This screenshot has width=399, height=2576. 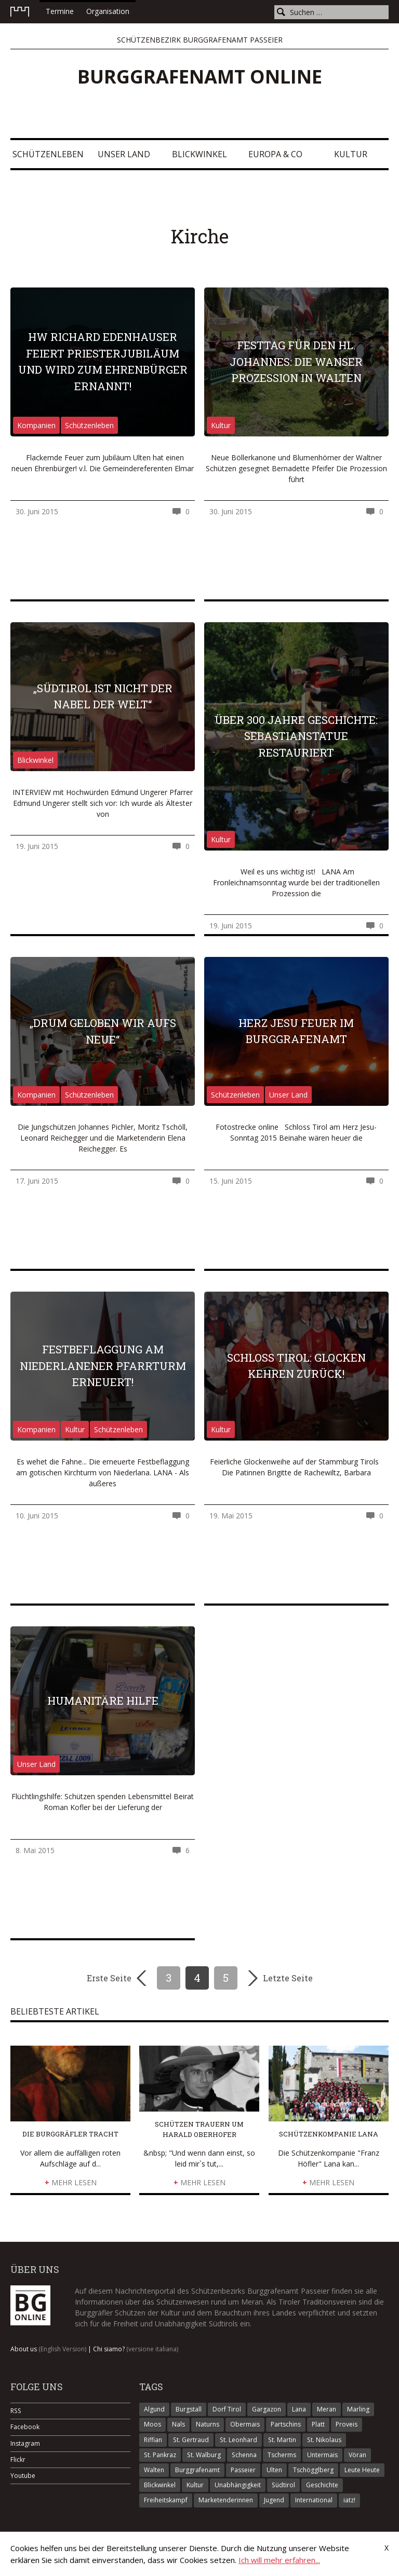 What do you see at coordinates (178, 2424) in the screenshot?
I see `Nals` at bounding box center [178, 2424].